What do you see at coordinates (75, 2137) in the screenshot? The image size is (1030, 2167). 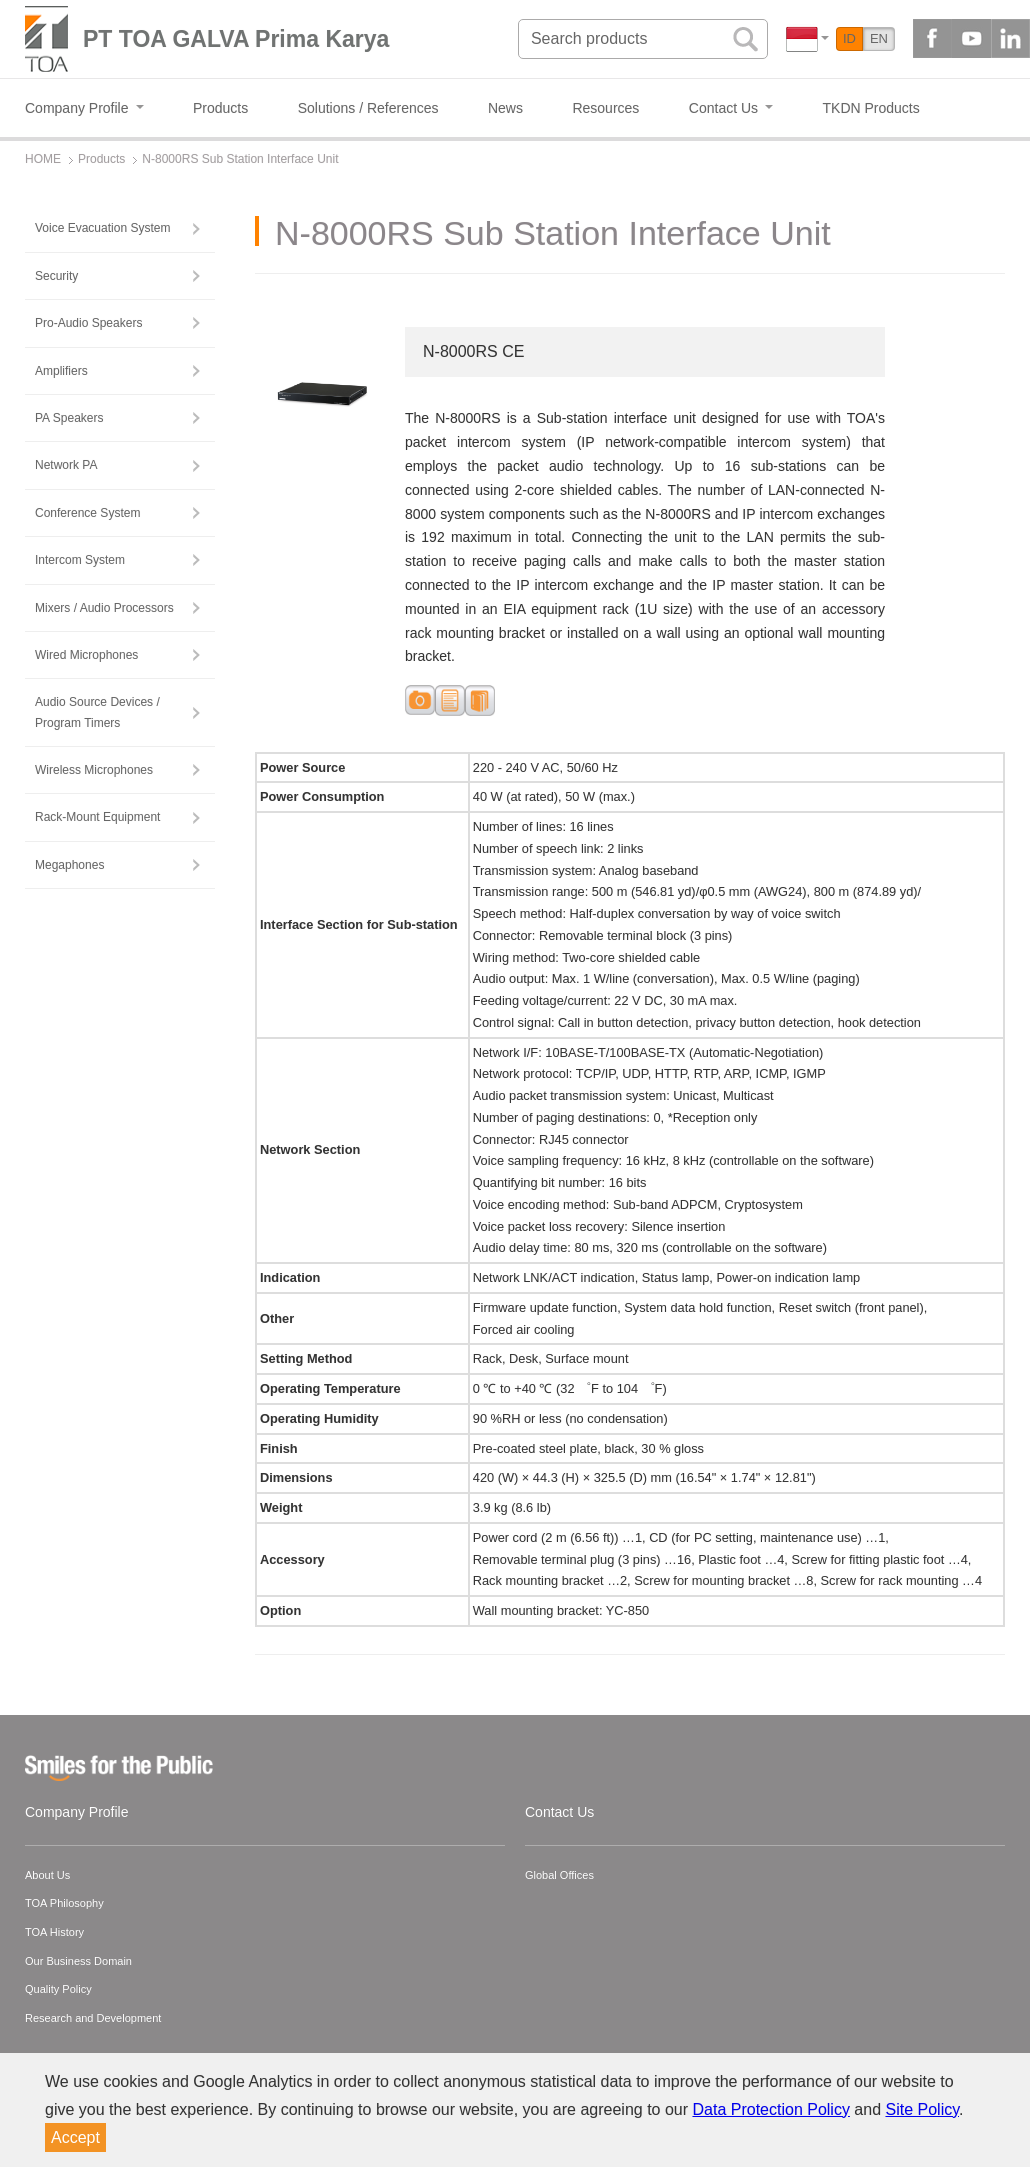 I see `Accept` at bounding box center [75, 2137].